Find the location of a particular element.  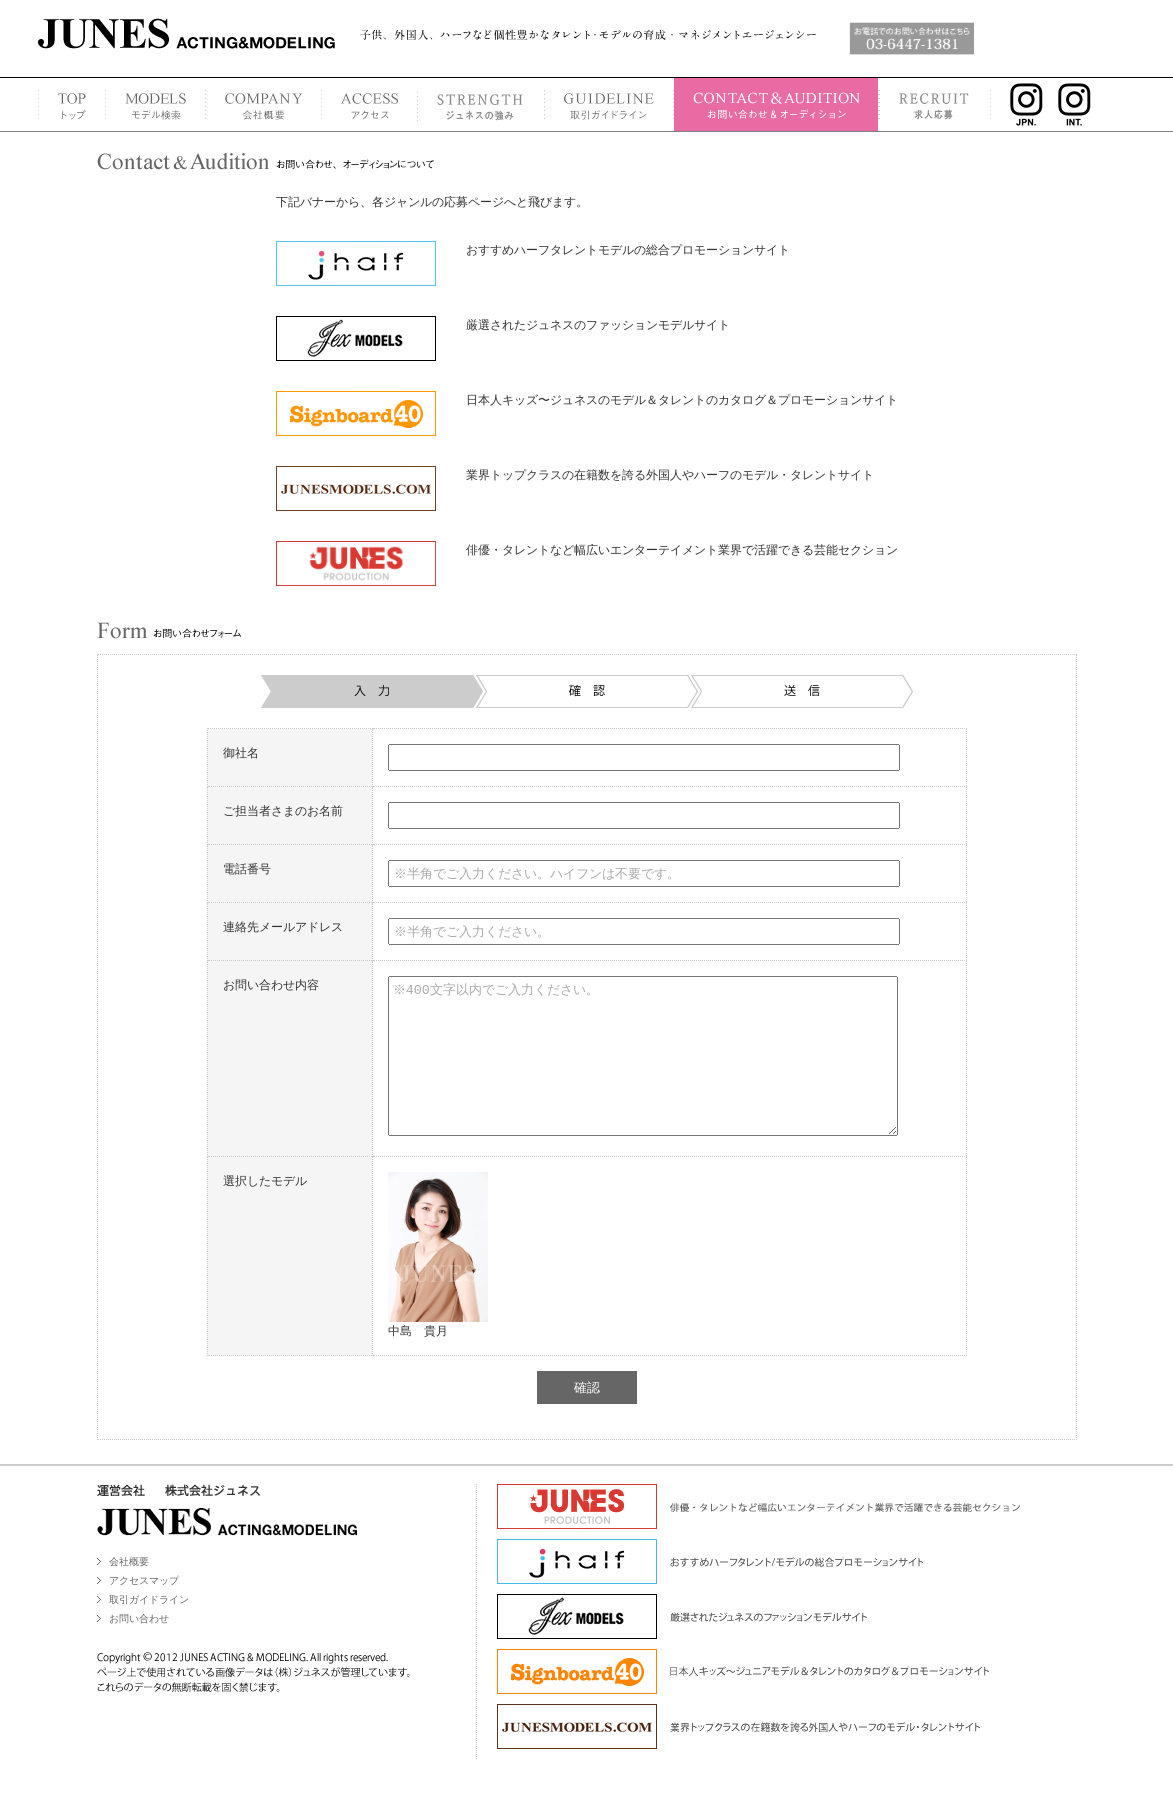

アクセスマップ is located at coordinates (144, 1610).